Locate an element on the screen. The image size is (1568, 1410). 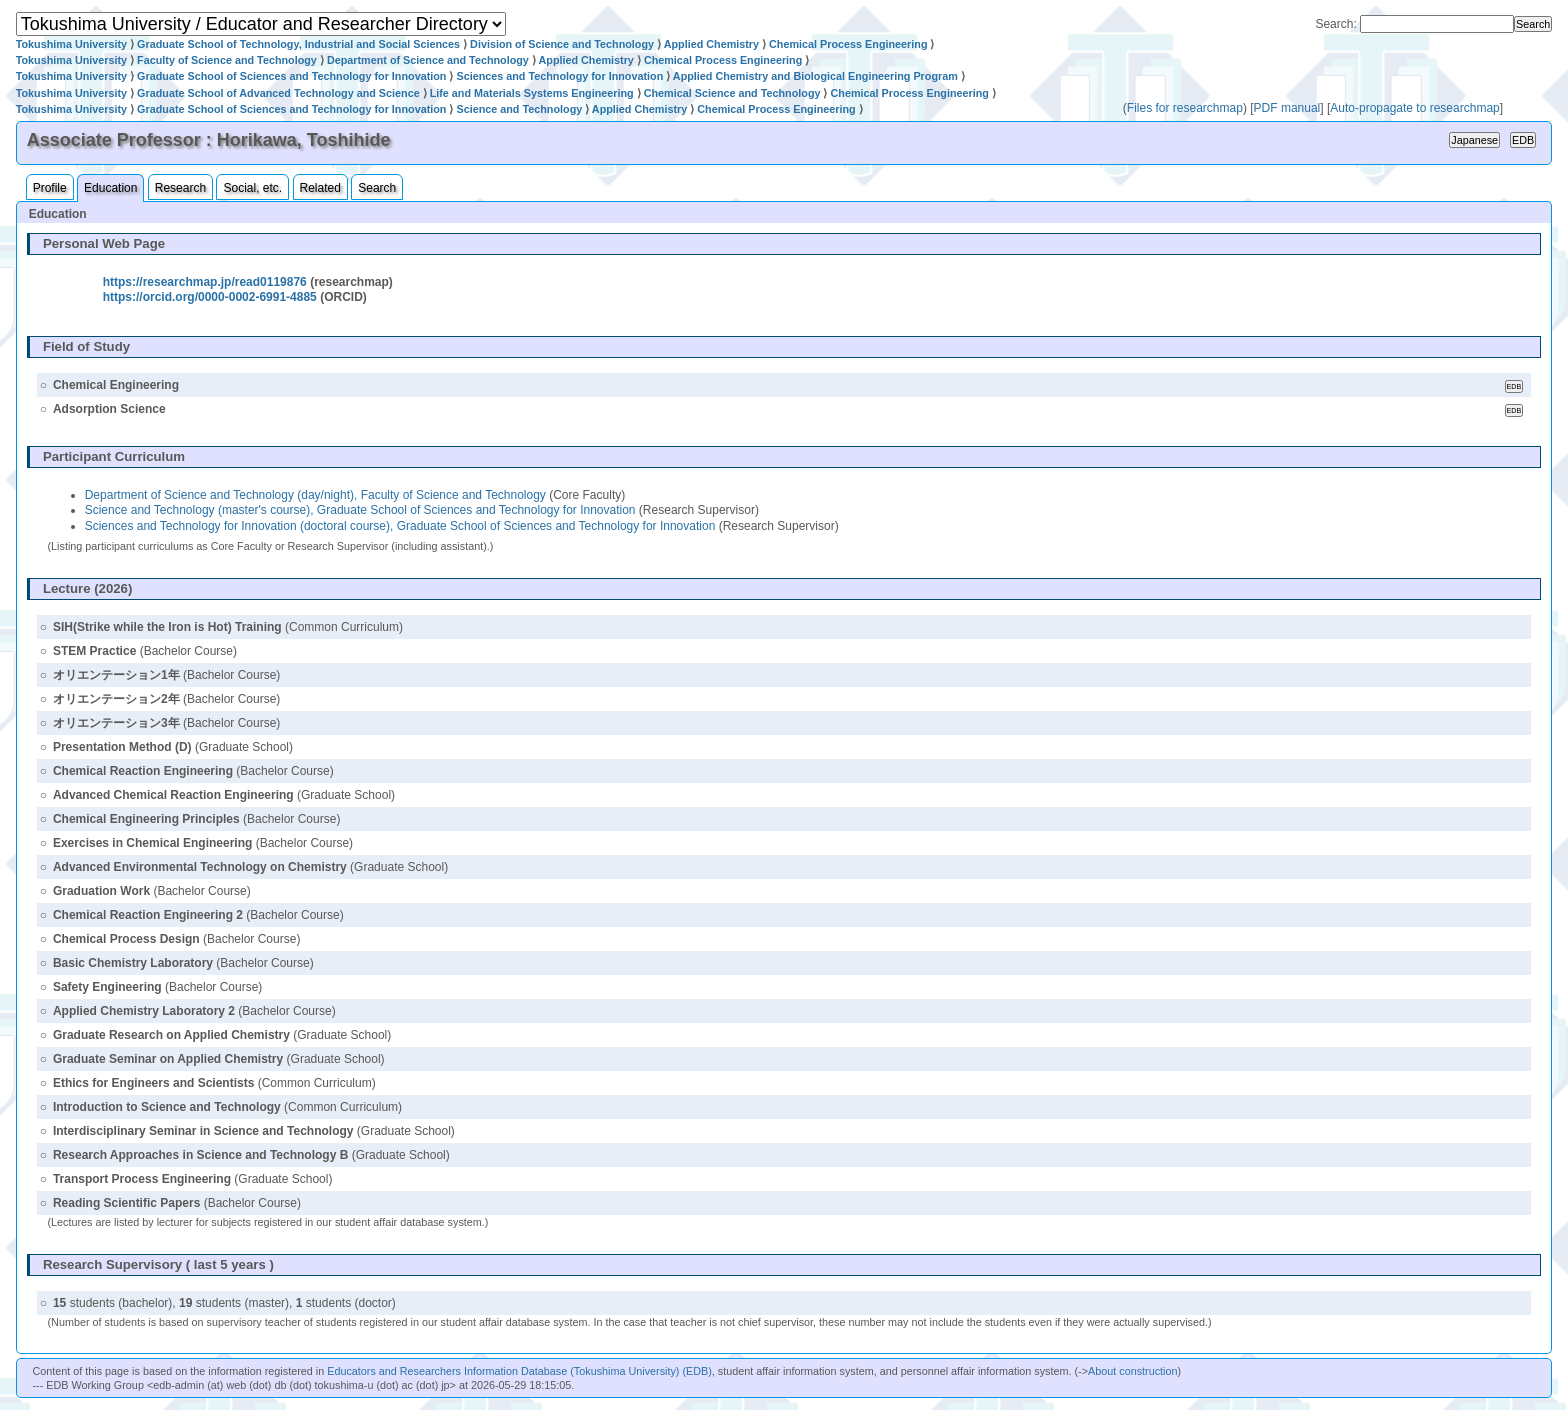
Auto-propagate to researchmap is located at coordinates (1414, 108).